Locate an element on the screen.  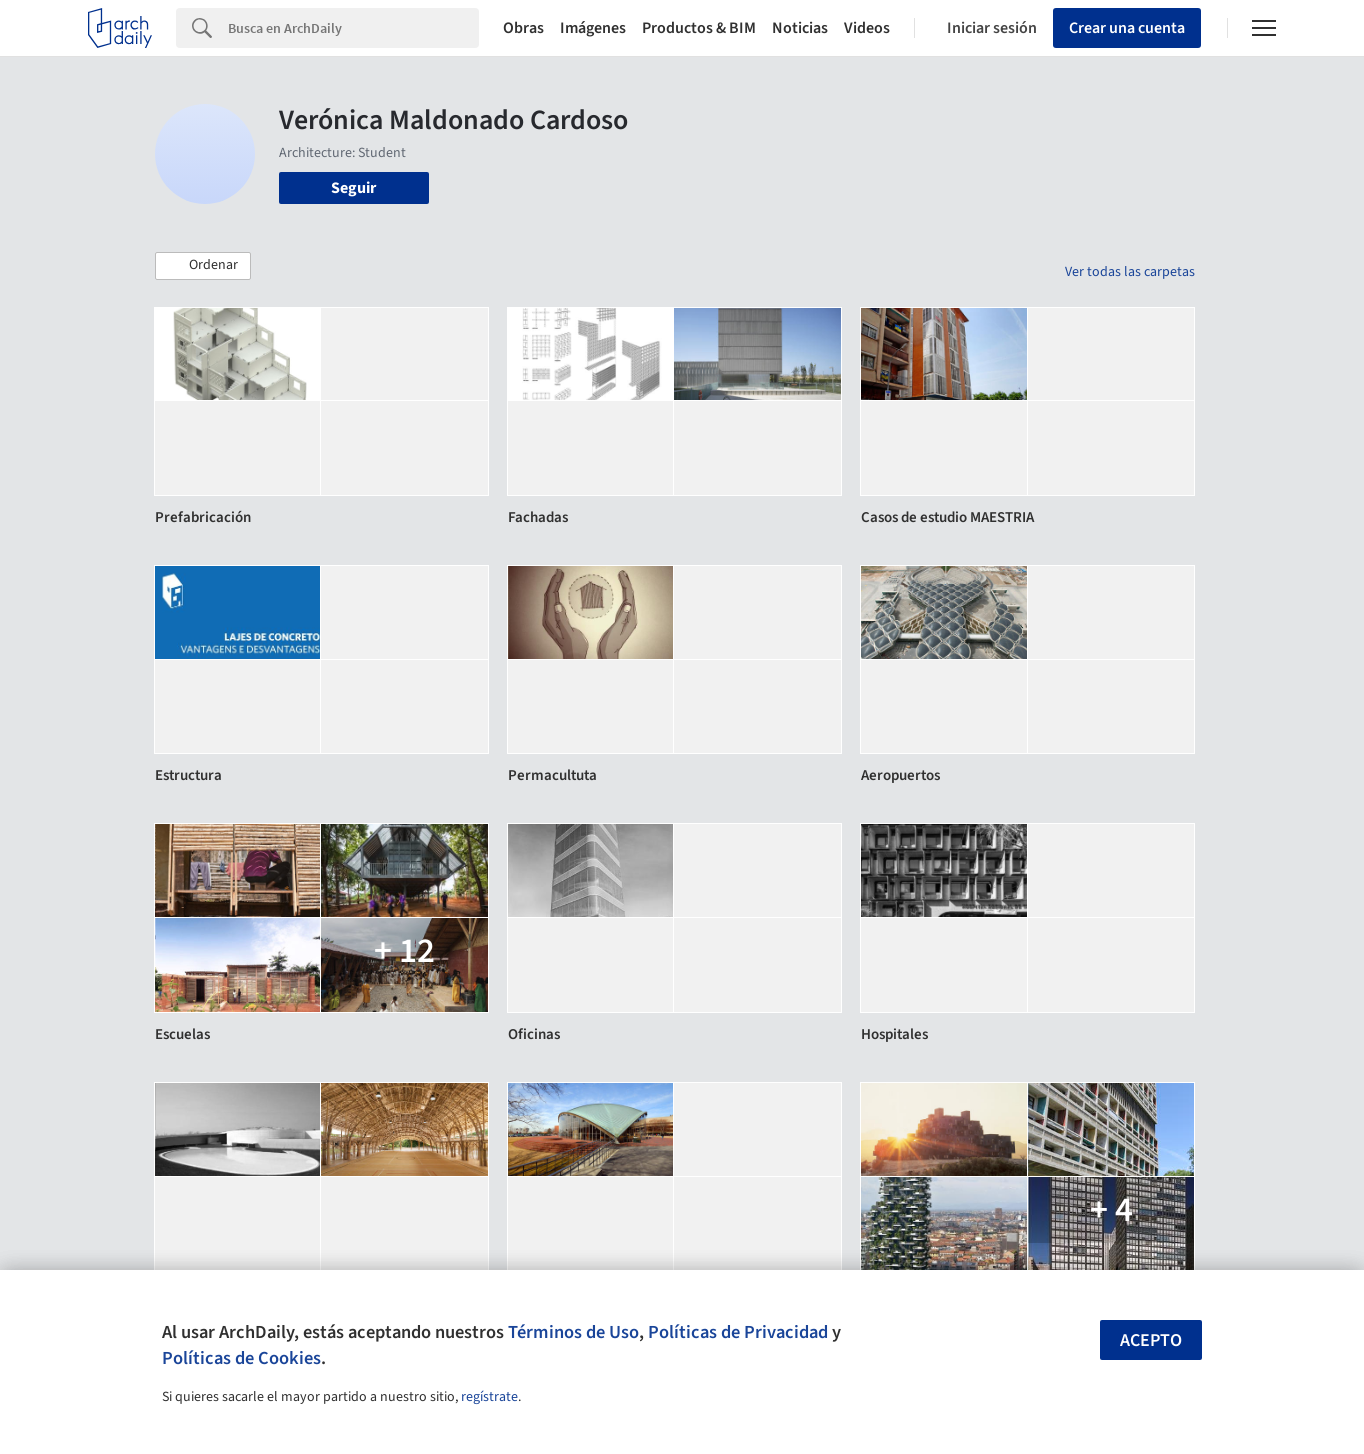
Políticas de Privacidad is located at coordinates (738, 1332).